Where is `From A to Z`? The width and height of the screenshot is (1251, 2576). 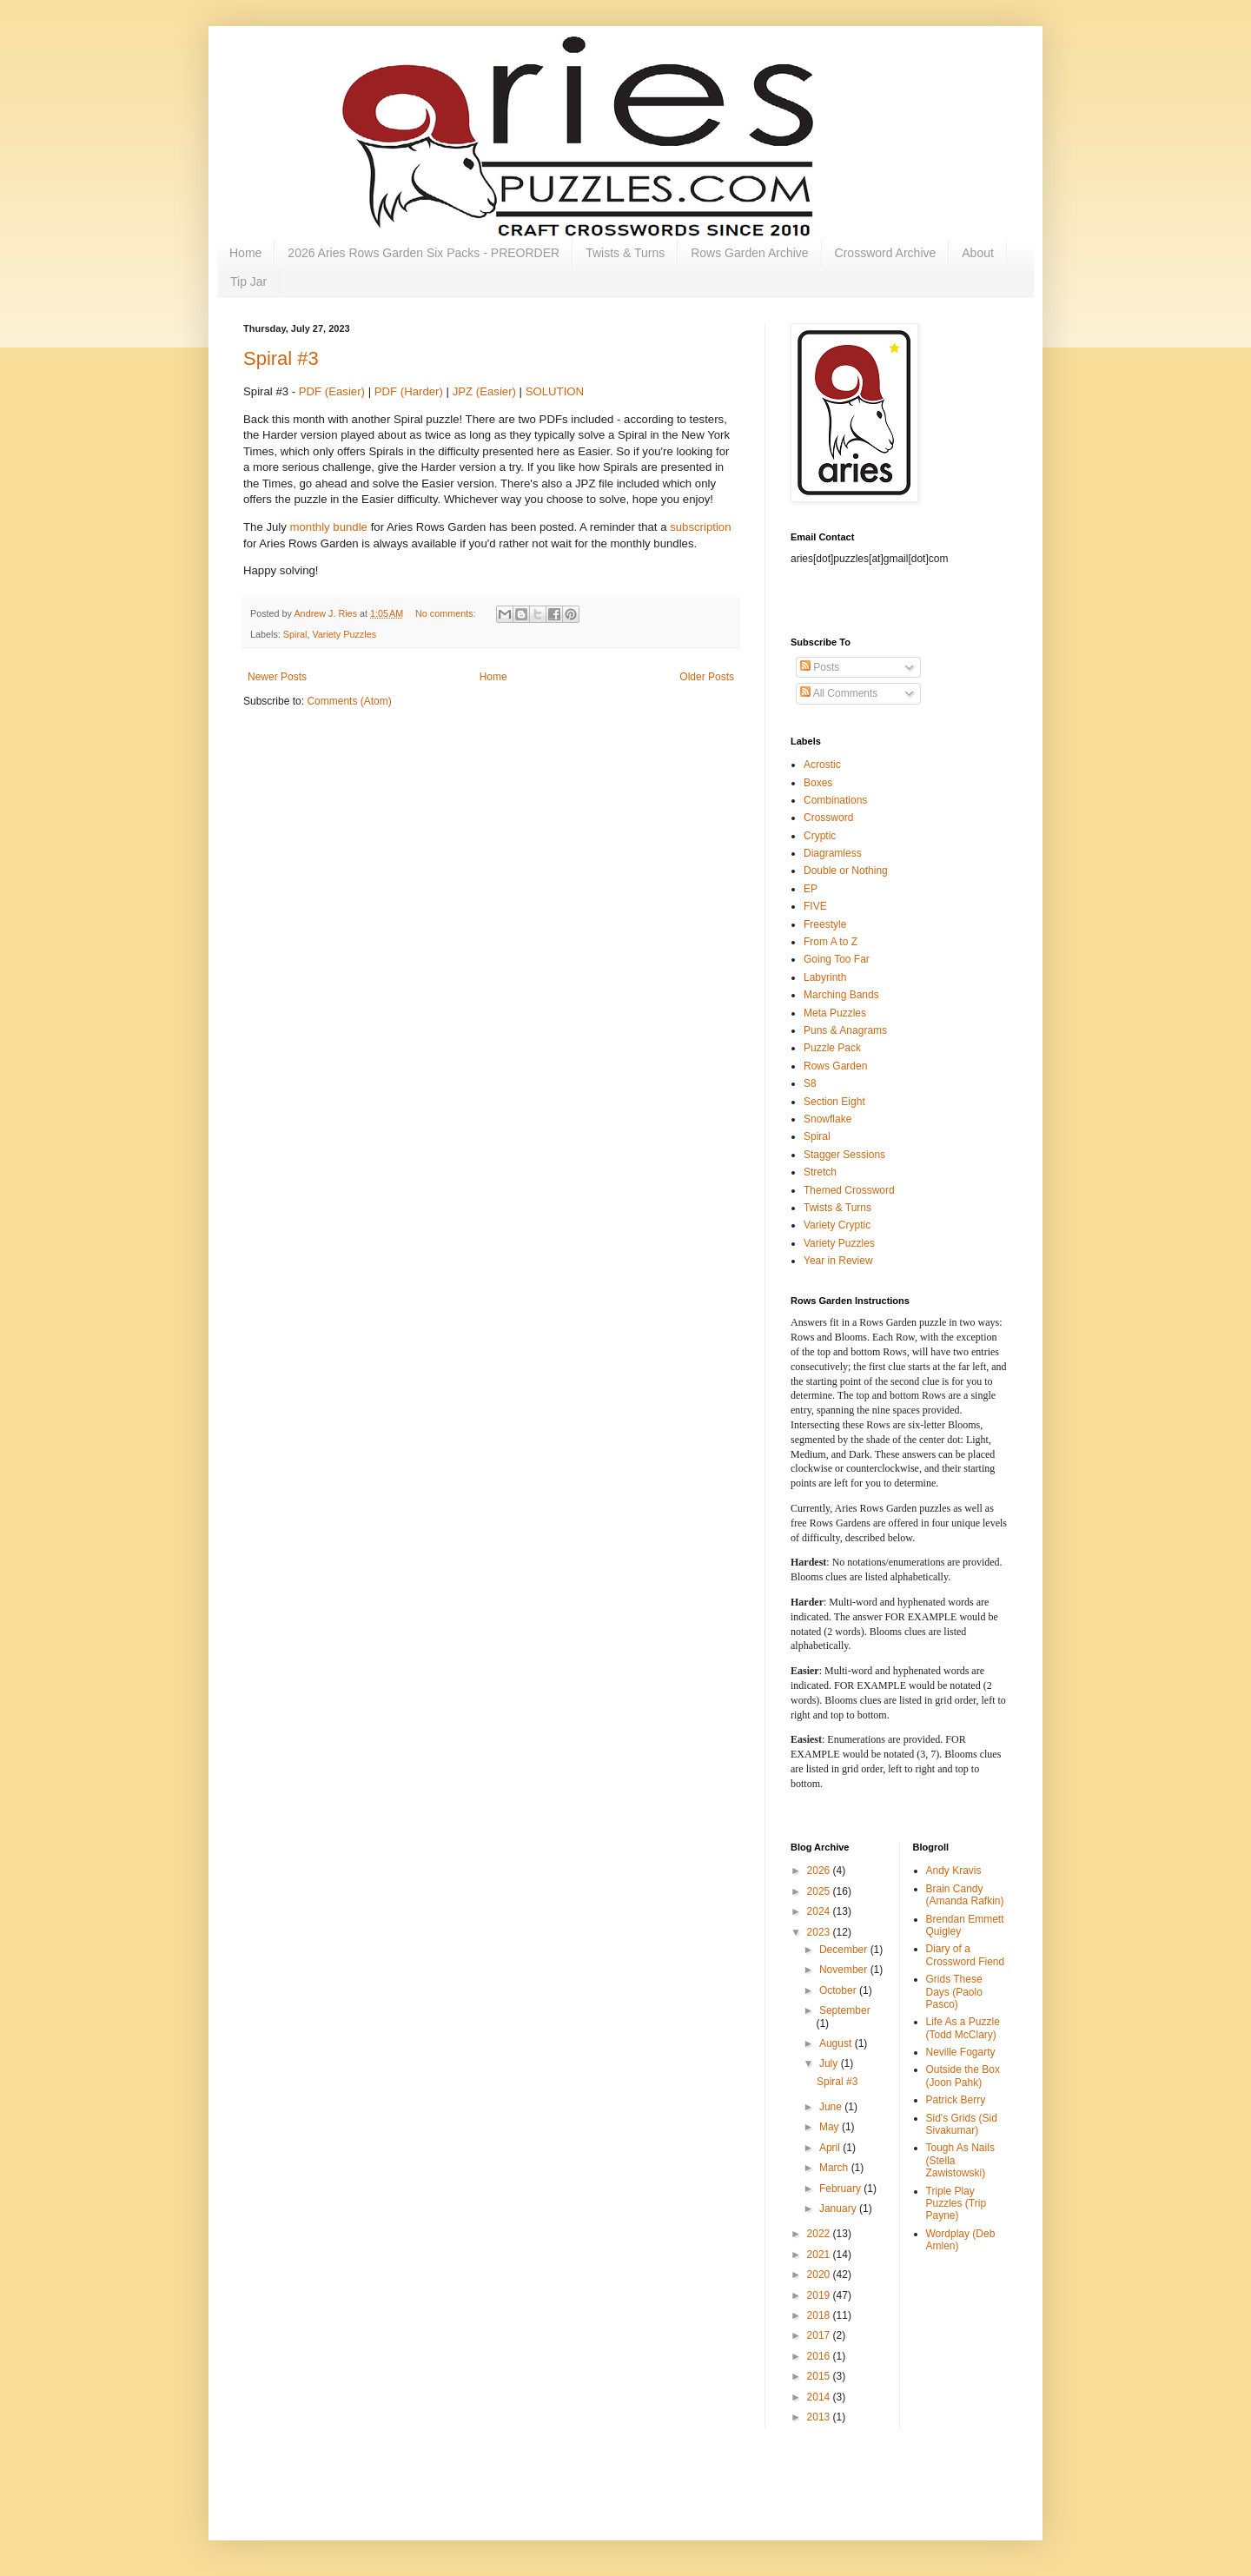 From A to Z is located at coordinates (830, 942).